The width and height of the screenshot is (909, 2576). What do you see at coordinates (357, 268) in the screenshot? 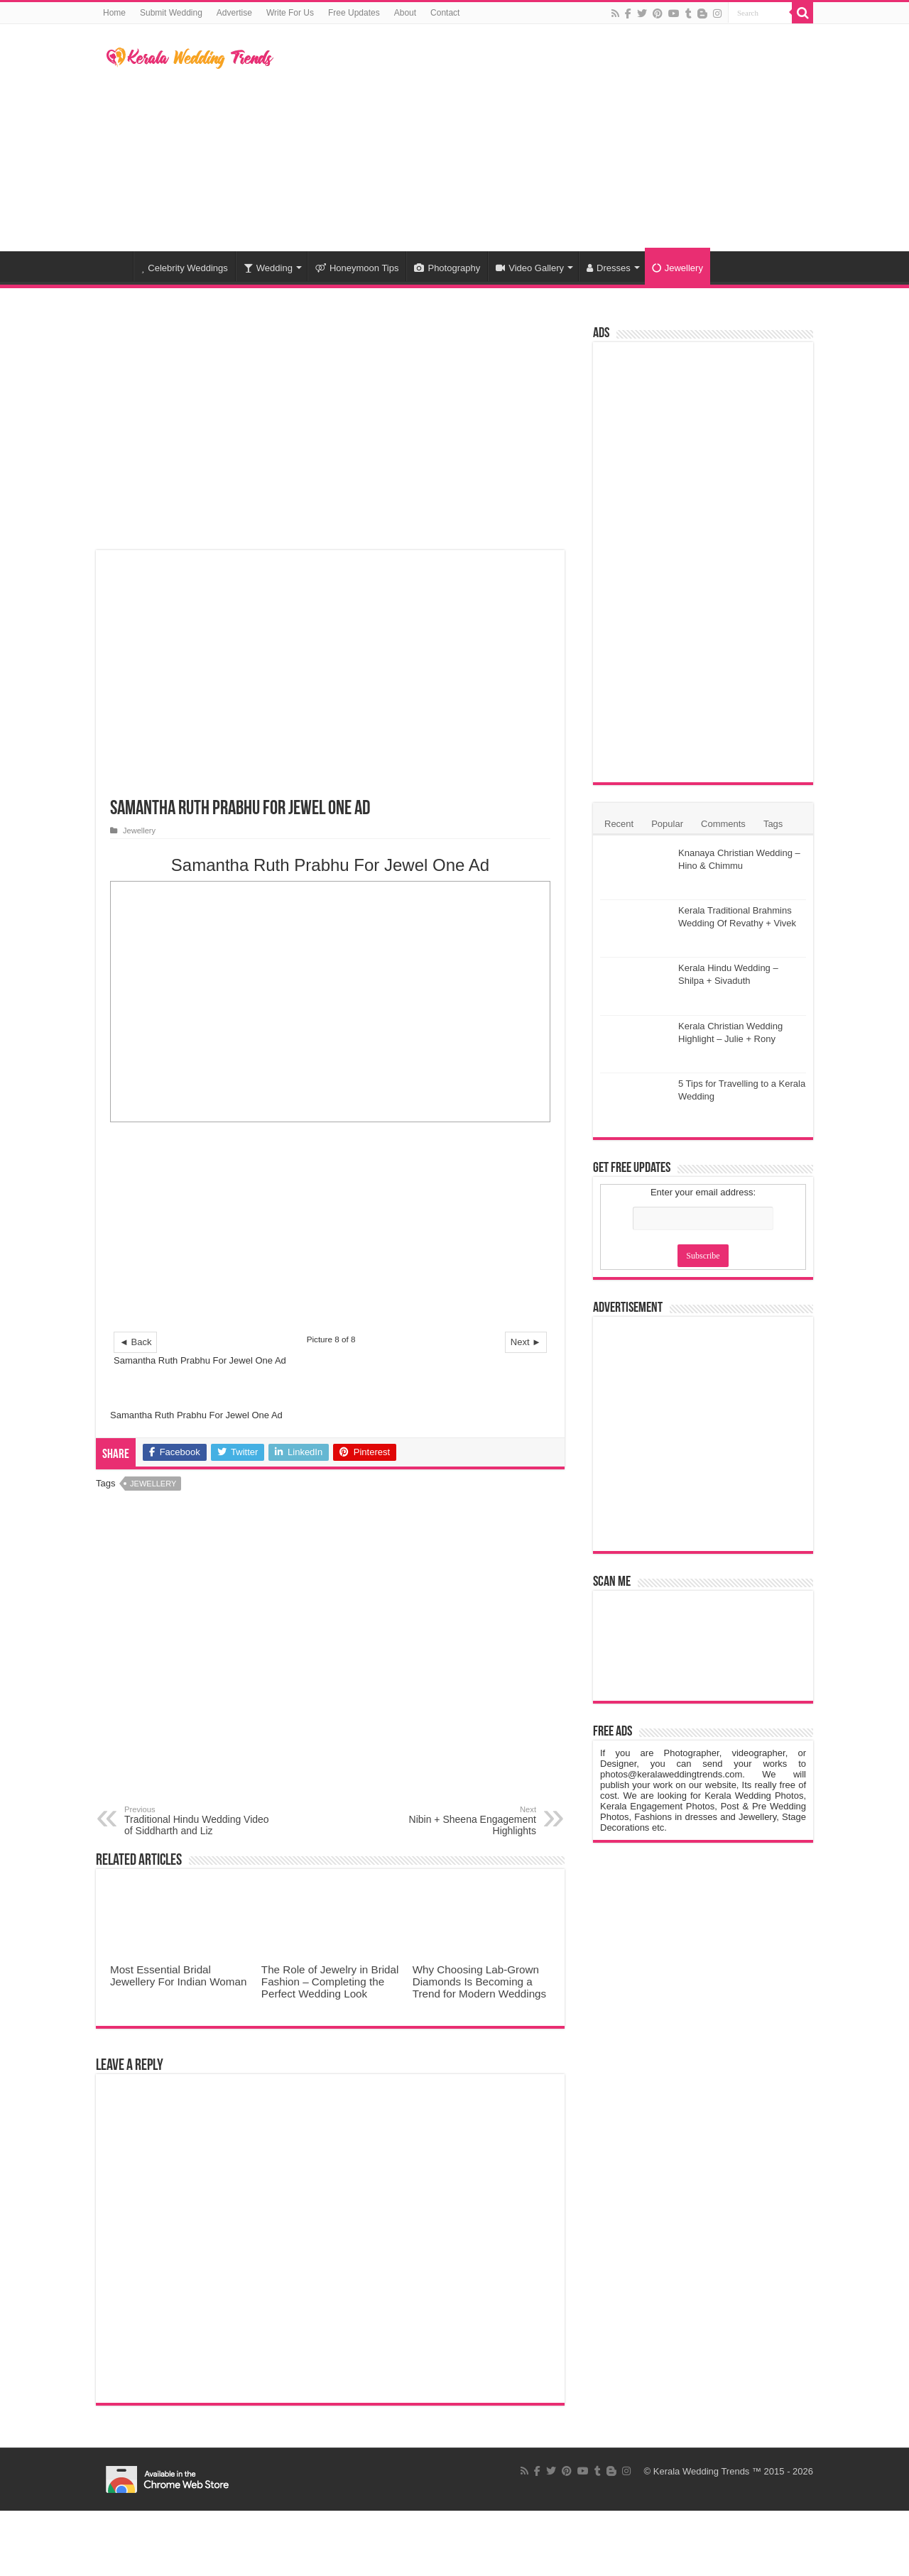
I see `Honeymoon Tips` at bounding box center [357, 268].